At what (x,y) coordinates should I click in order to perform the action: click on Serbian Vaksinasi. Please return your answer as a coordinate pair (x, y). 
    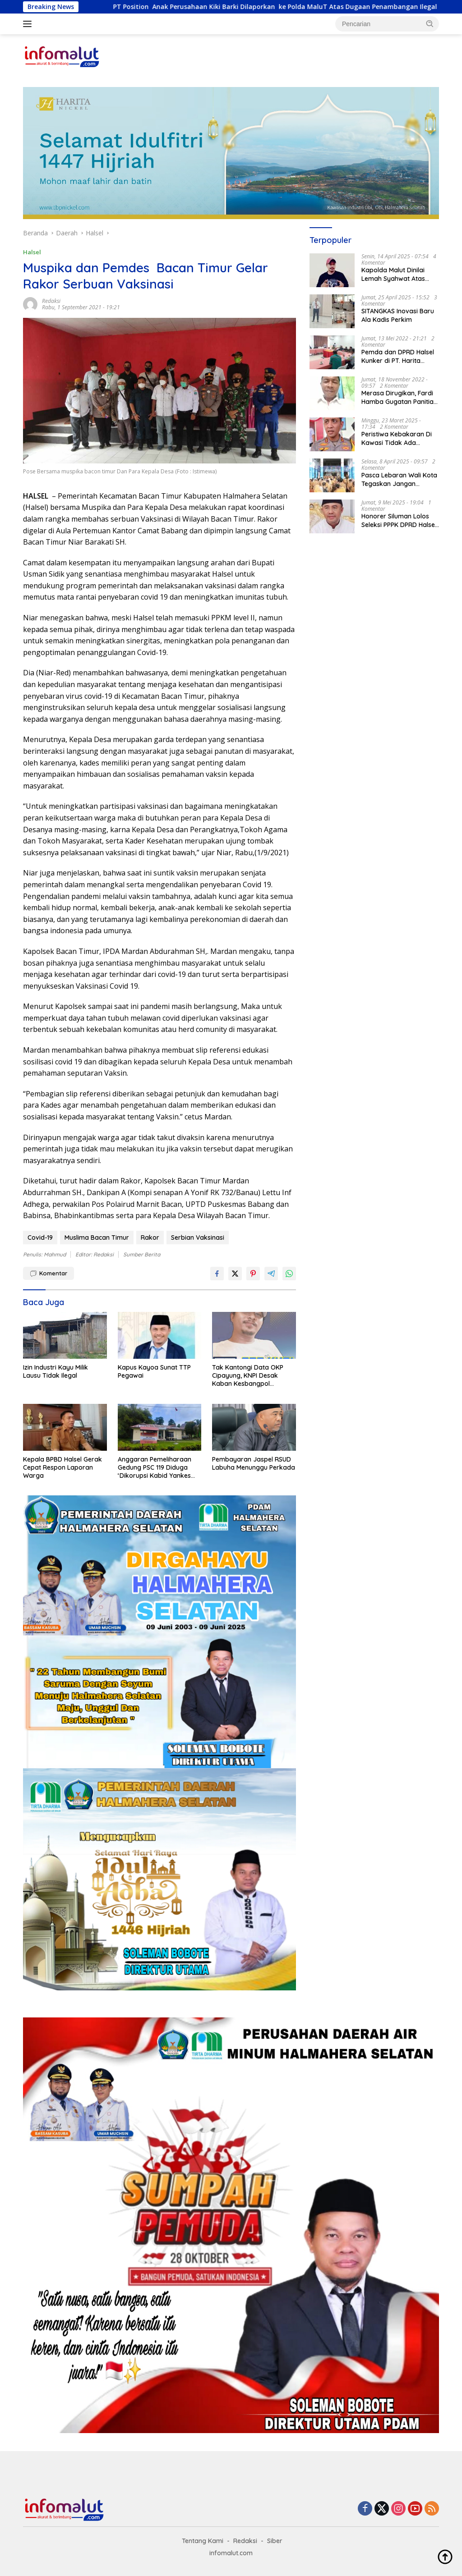
    Looking at the image, I should click on (197, 1237).